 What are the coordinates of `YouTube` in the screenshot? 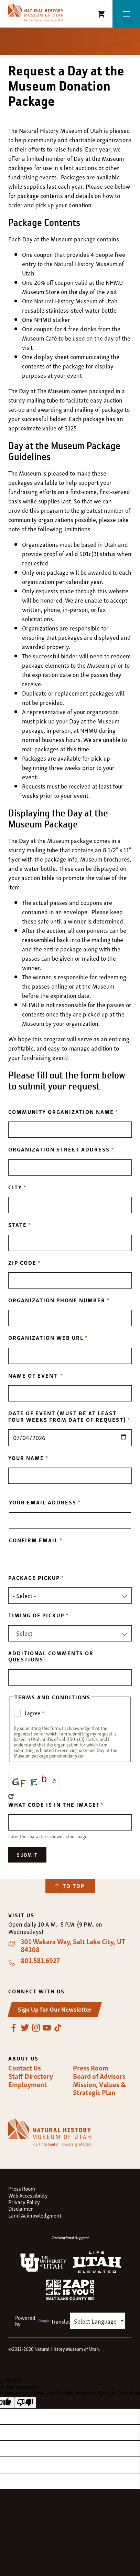 It's located at (46, 2027).